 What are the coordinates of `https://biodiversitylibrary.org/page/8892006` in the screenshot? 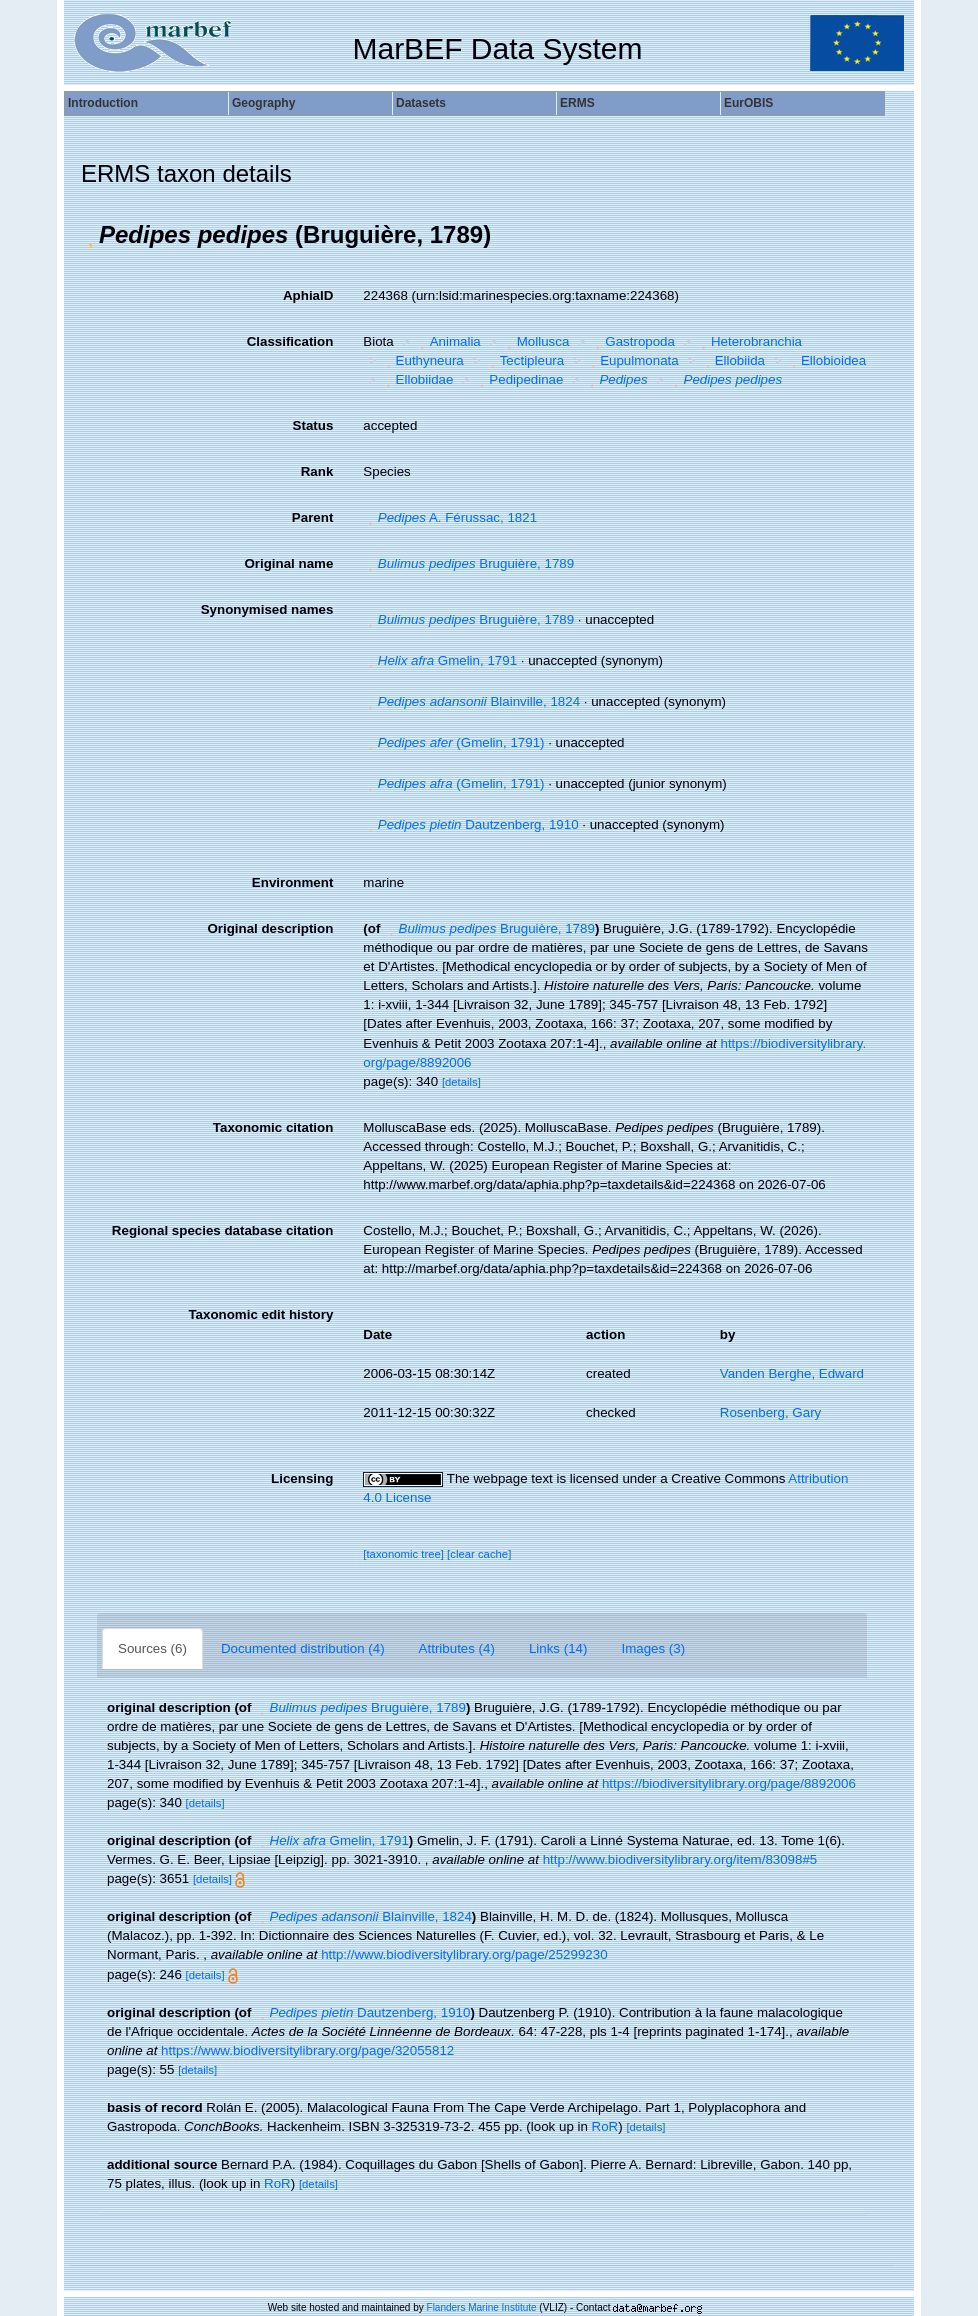 It's located at (729, 1783).